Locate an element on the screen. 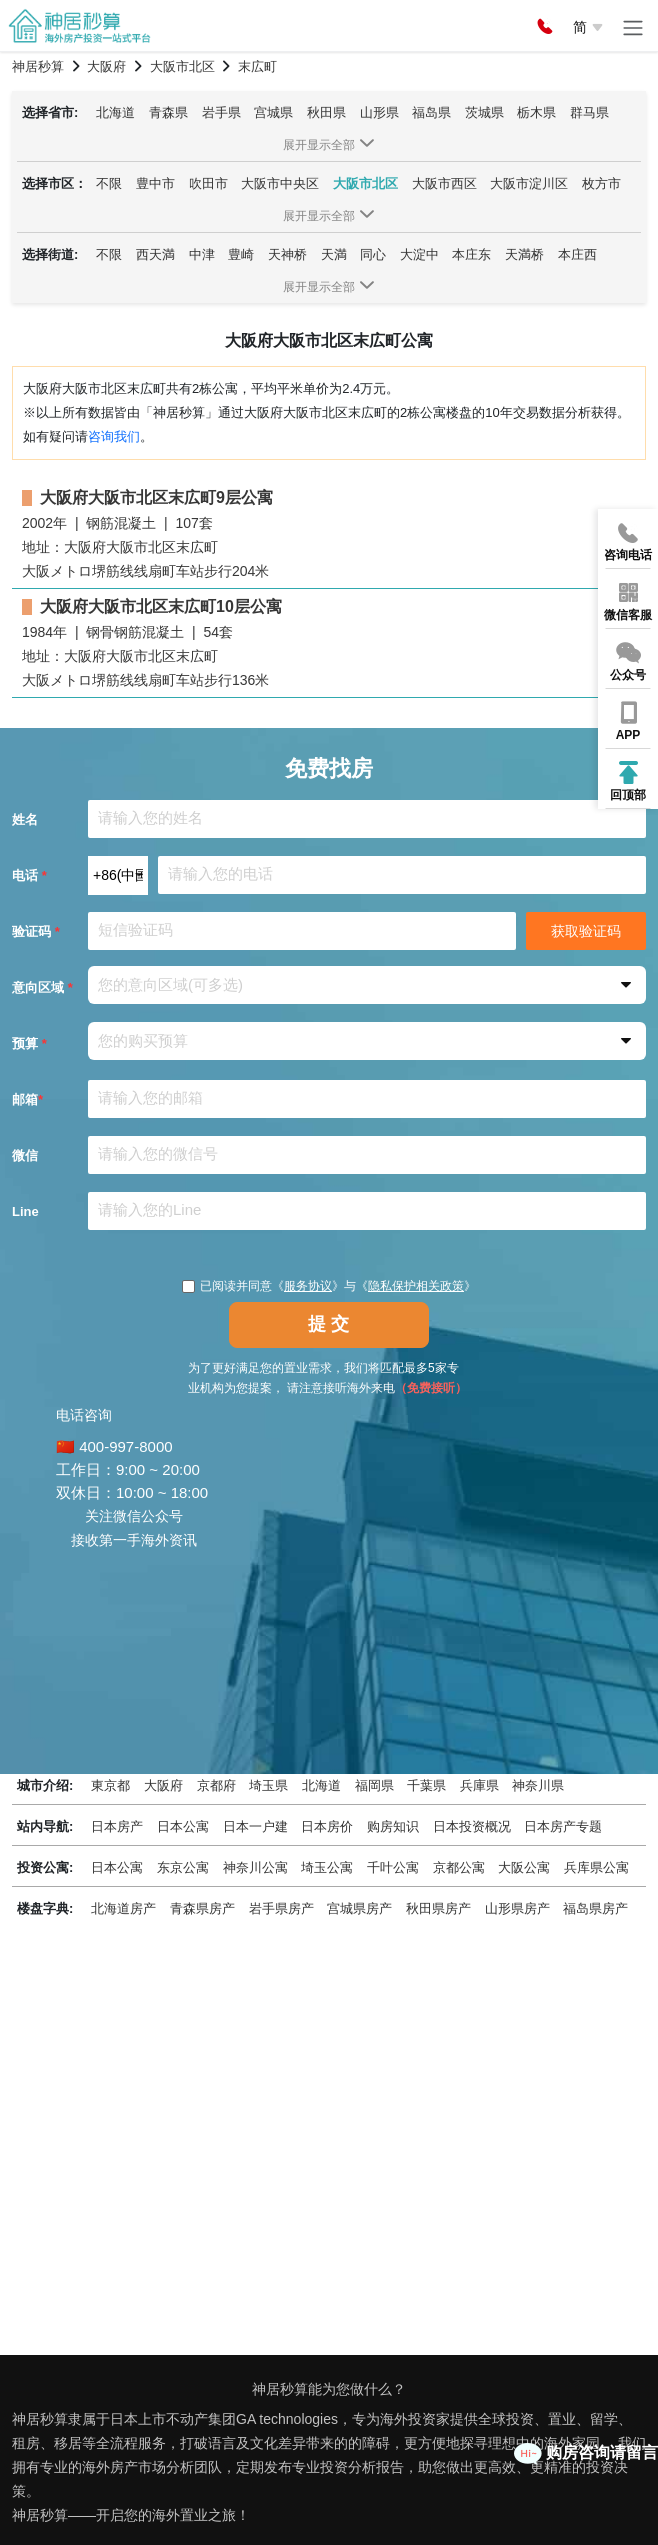  豊崎 is located at coordinates (241, 254).